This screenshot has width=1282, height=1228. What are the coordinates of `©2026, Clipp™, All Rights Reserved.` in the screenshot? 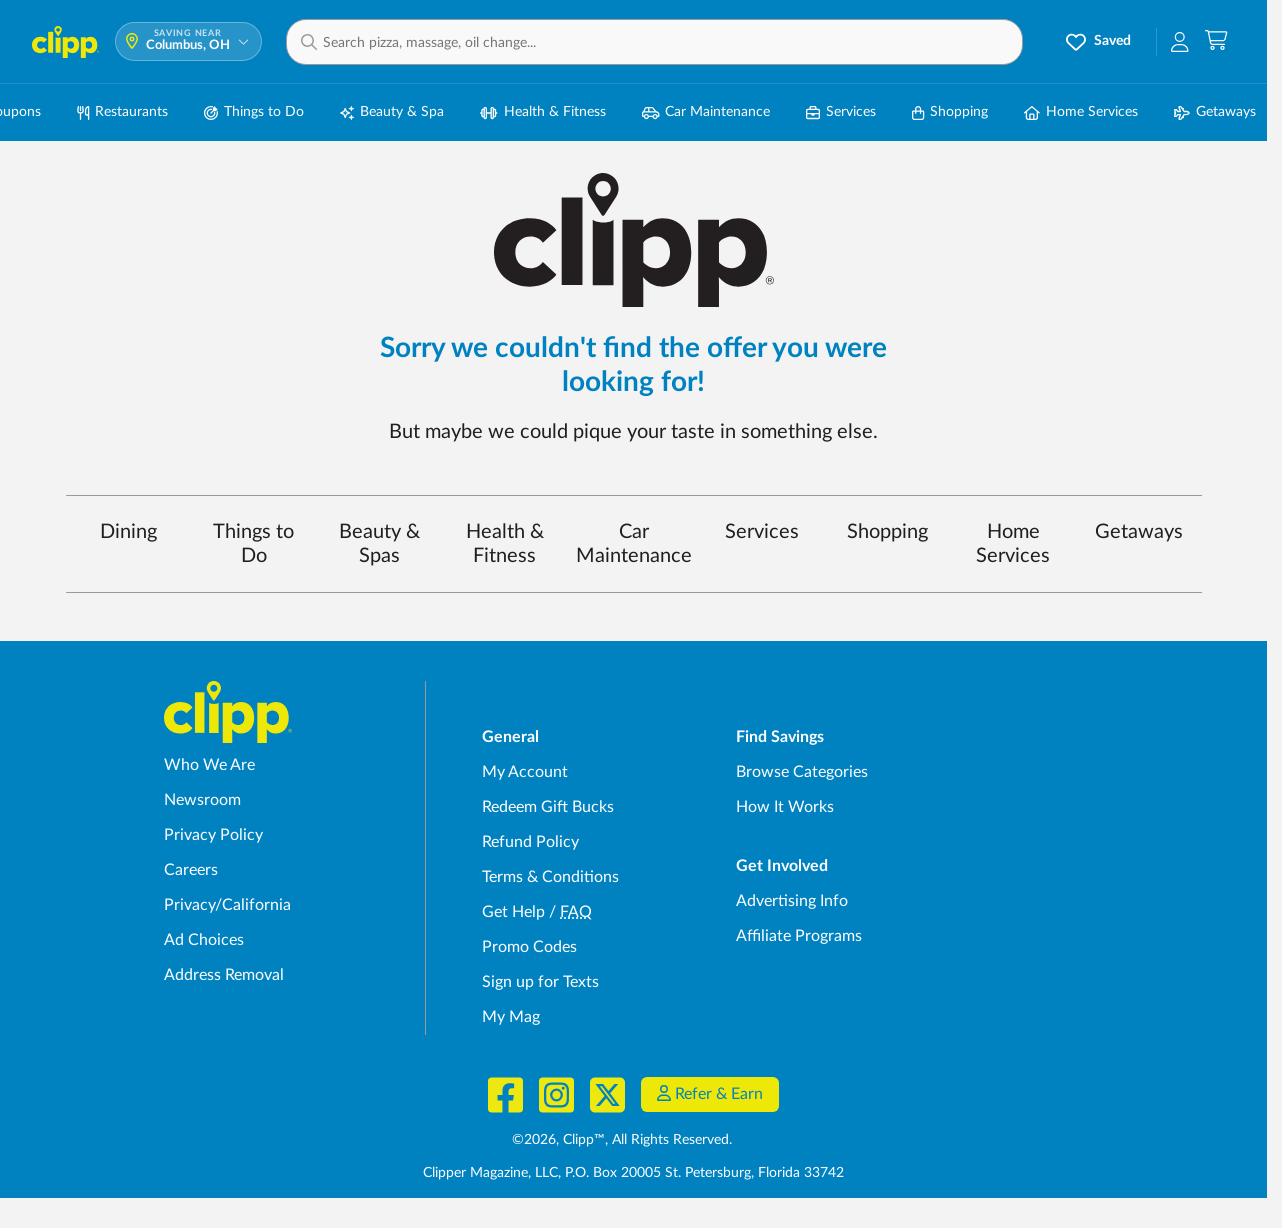 It's located at (622, 1140).